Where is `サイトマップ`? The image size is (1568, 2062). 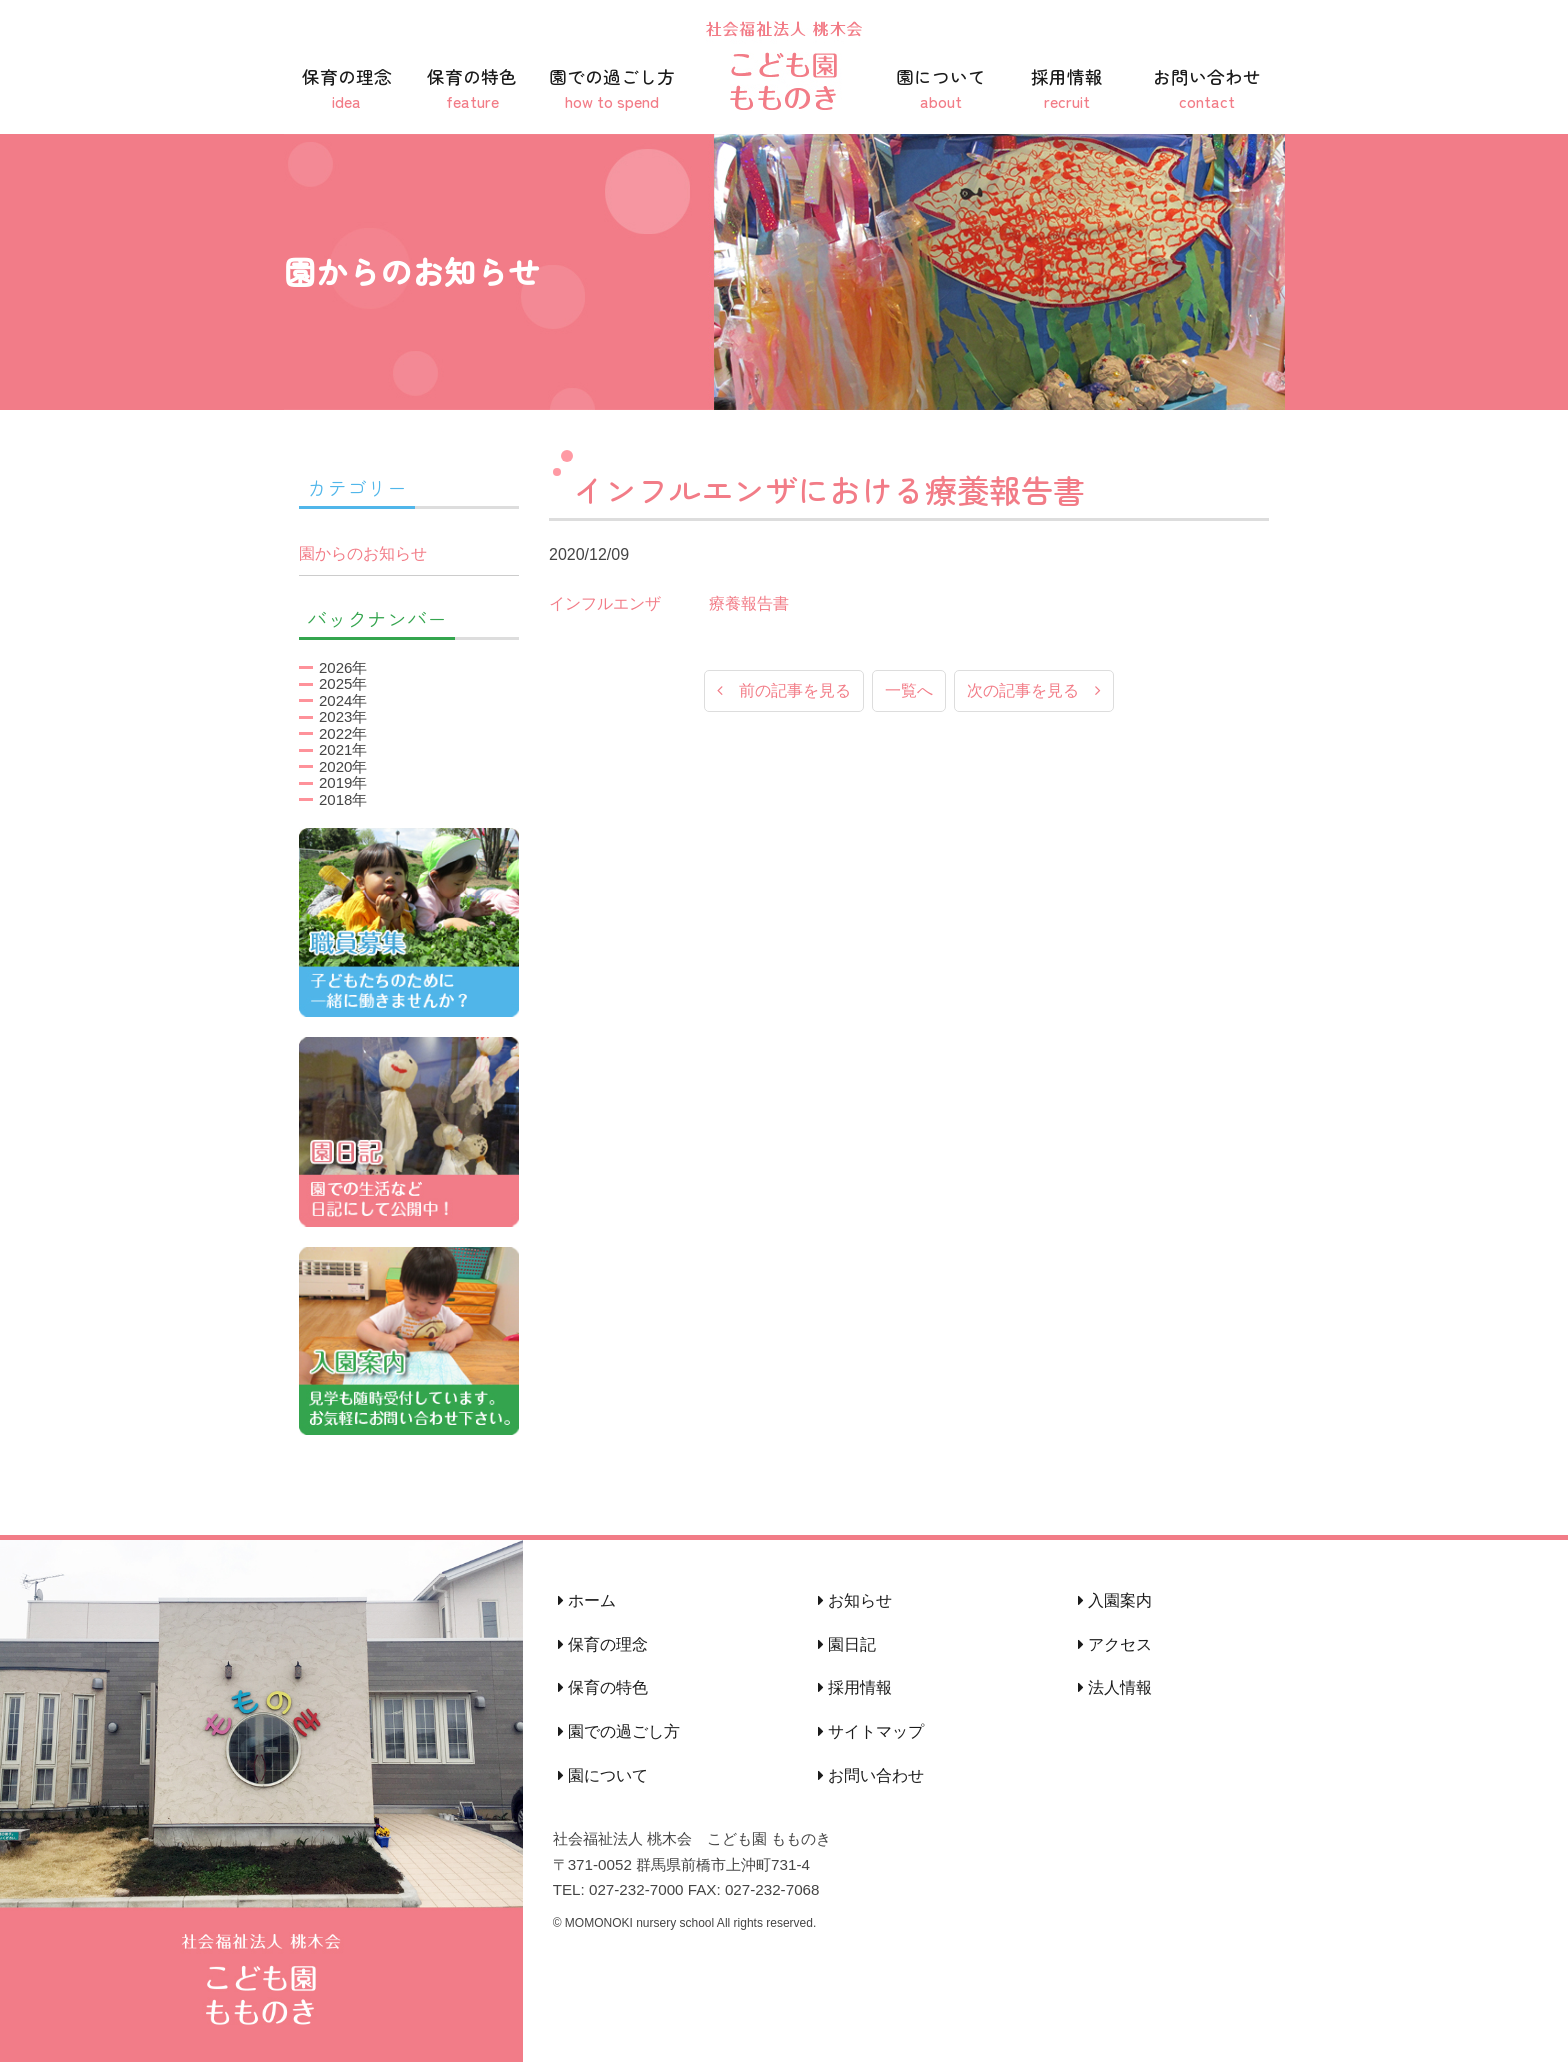 サイトマップ is located at coordinates (871, 1731).